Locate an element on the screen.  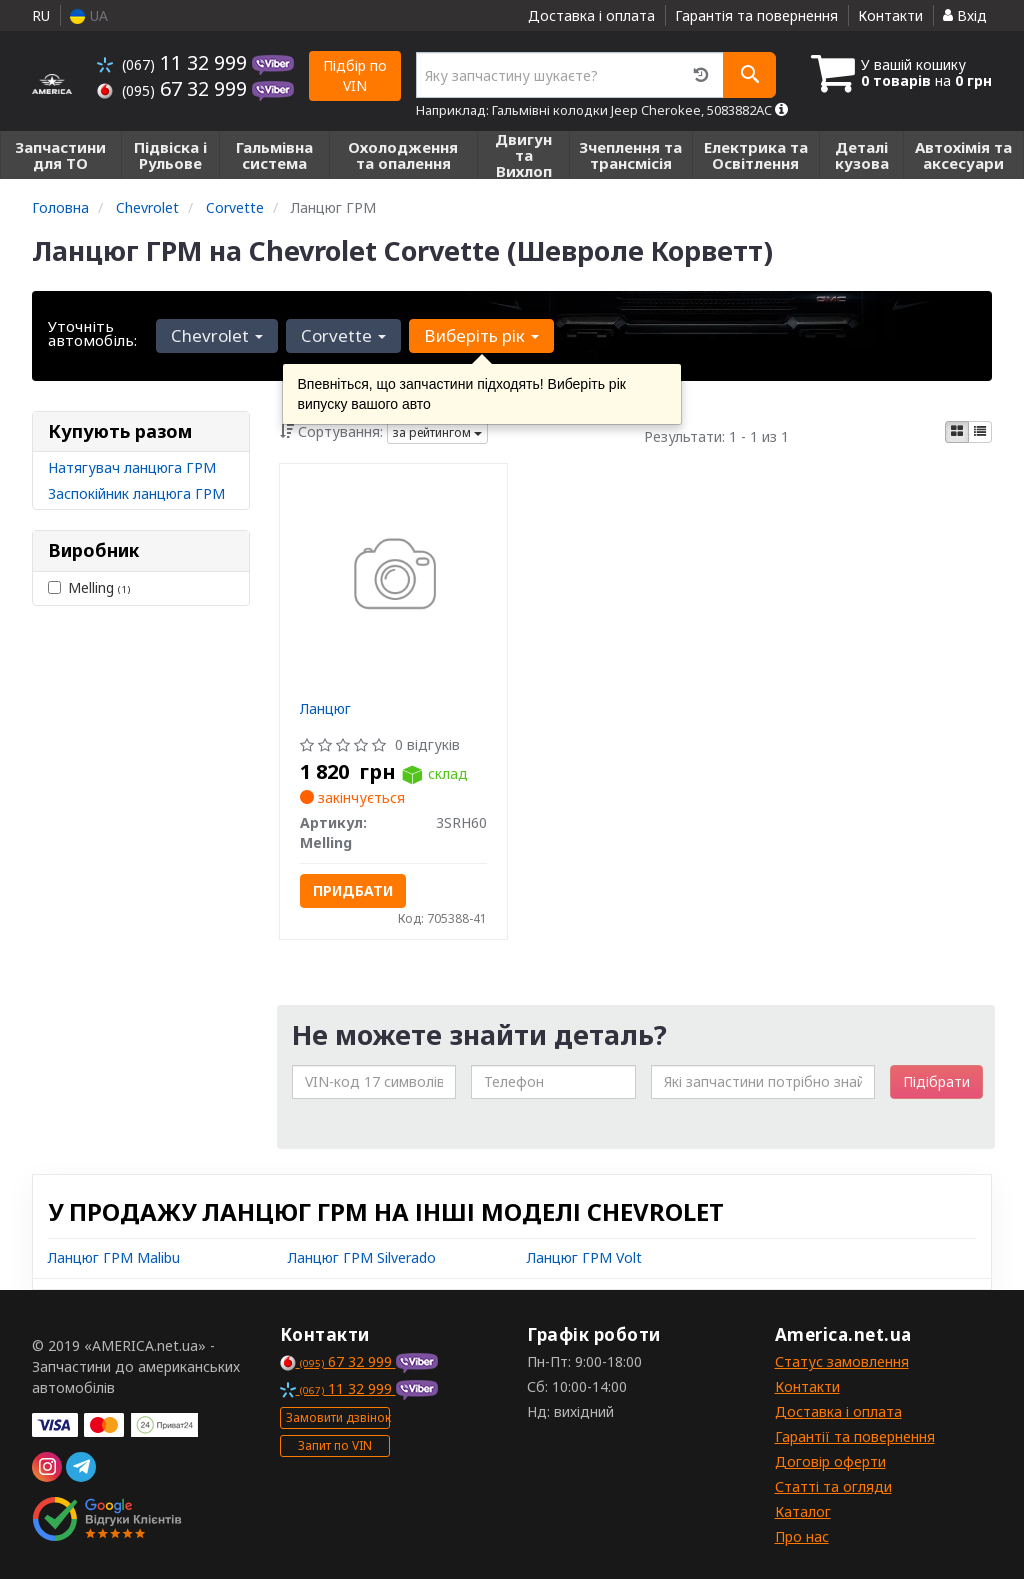
RU is located at coordinates (41, 15).